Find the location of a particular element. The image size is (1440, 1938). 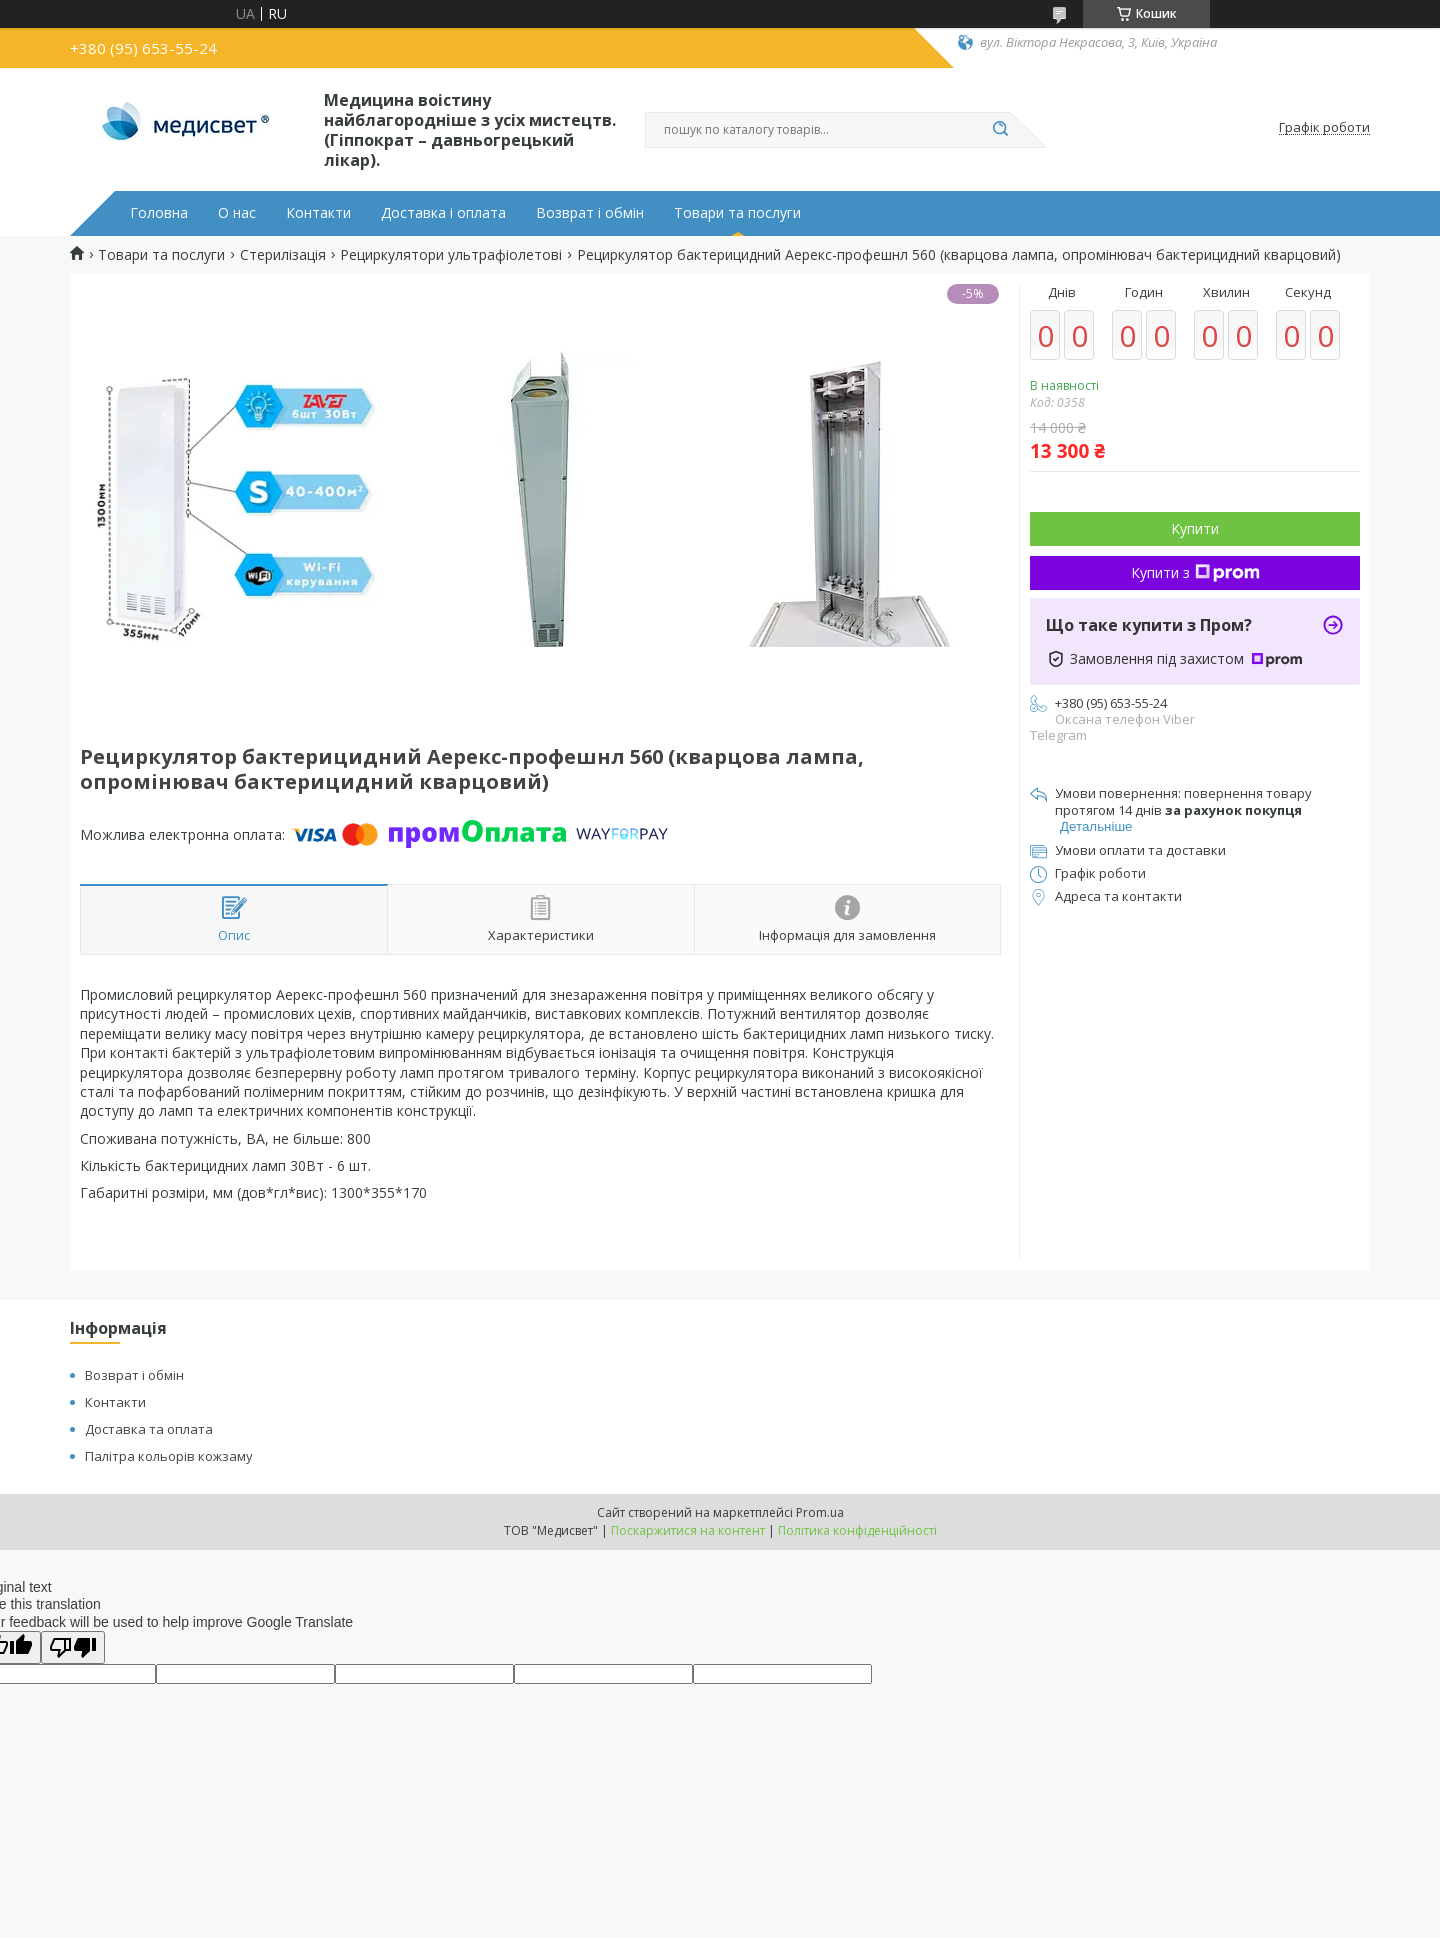

Prom.ua is located at coordinates (820, 1512).